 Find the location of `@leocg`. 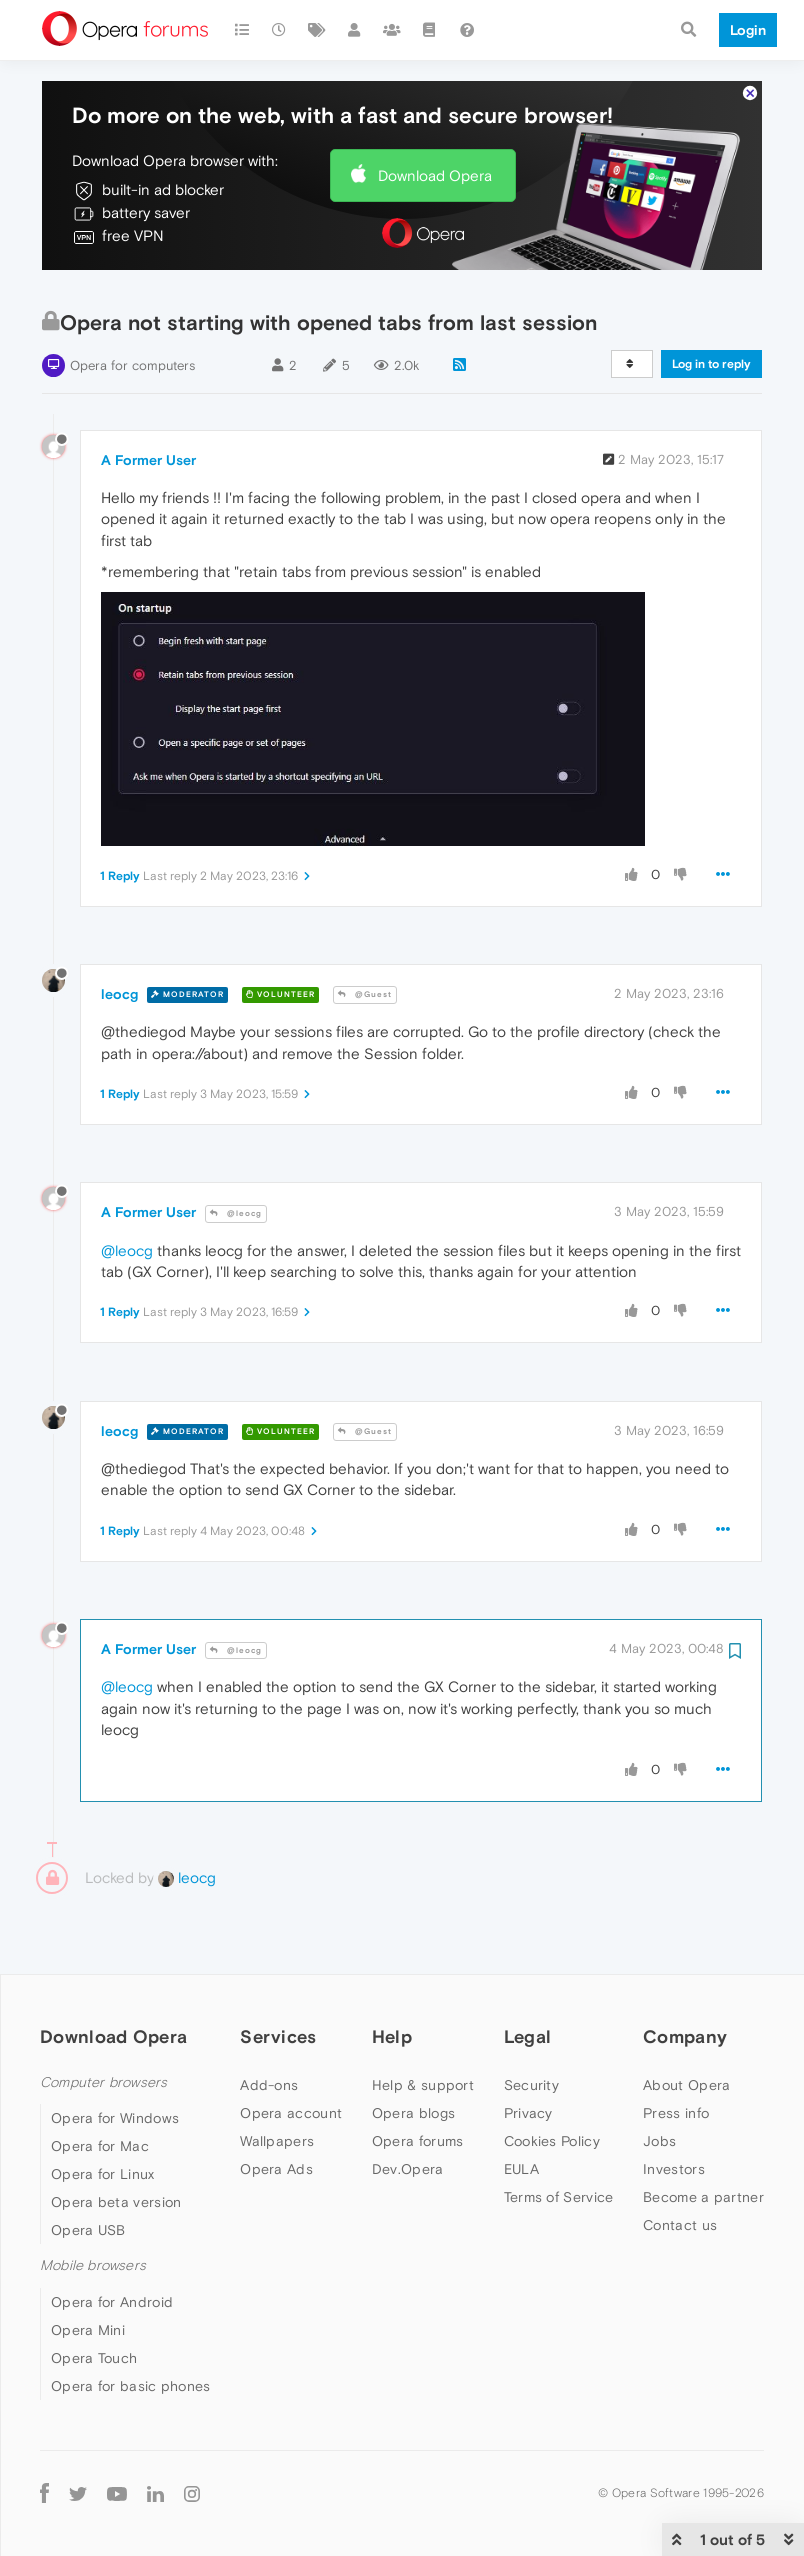

@leocg is located at coordinates (236, 1152).